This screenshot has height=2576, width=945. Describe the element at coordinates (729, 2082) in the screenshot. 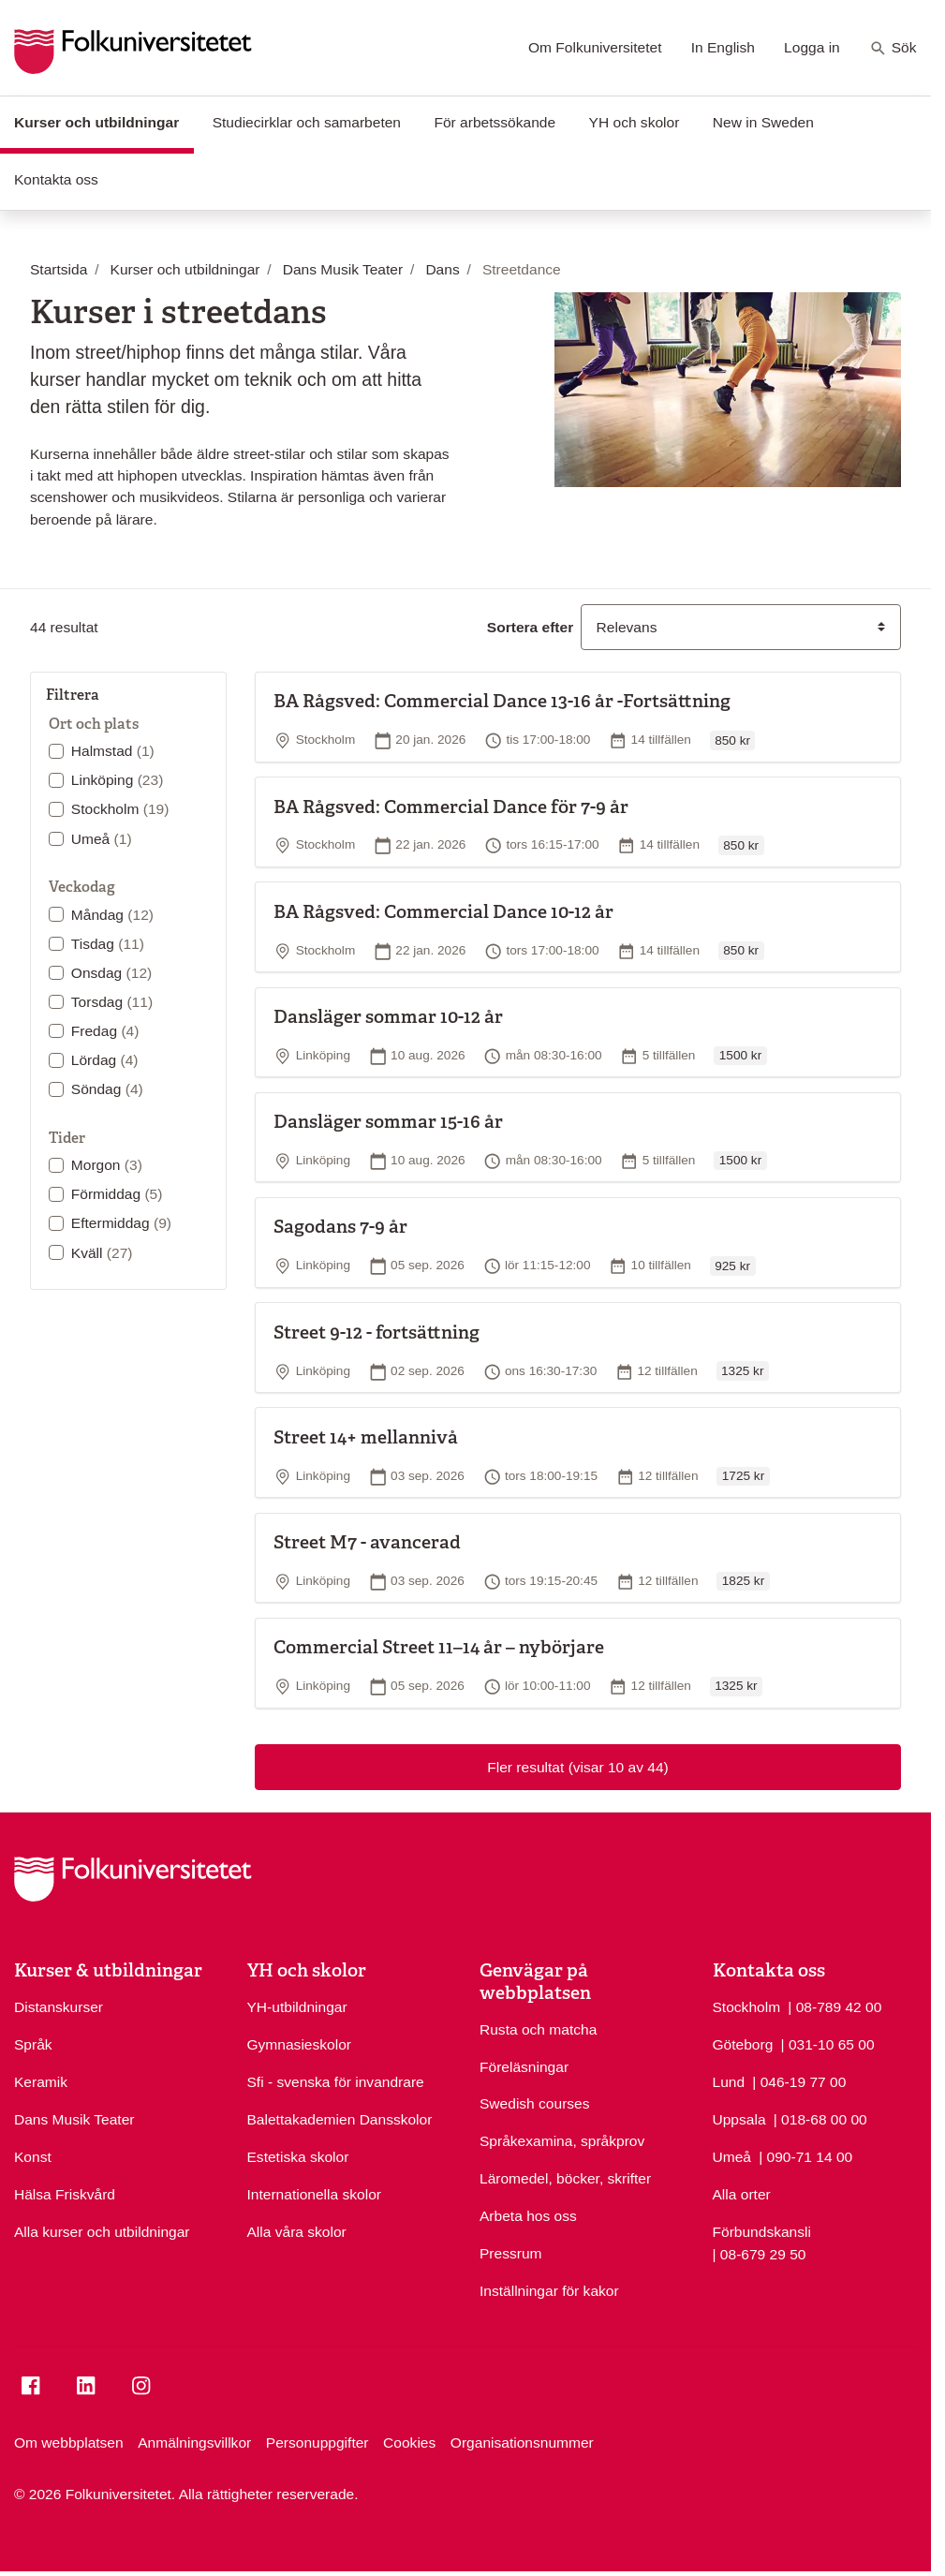

I see `Lund` at that location.